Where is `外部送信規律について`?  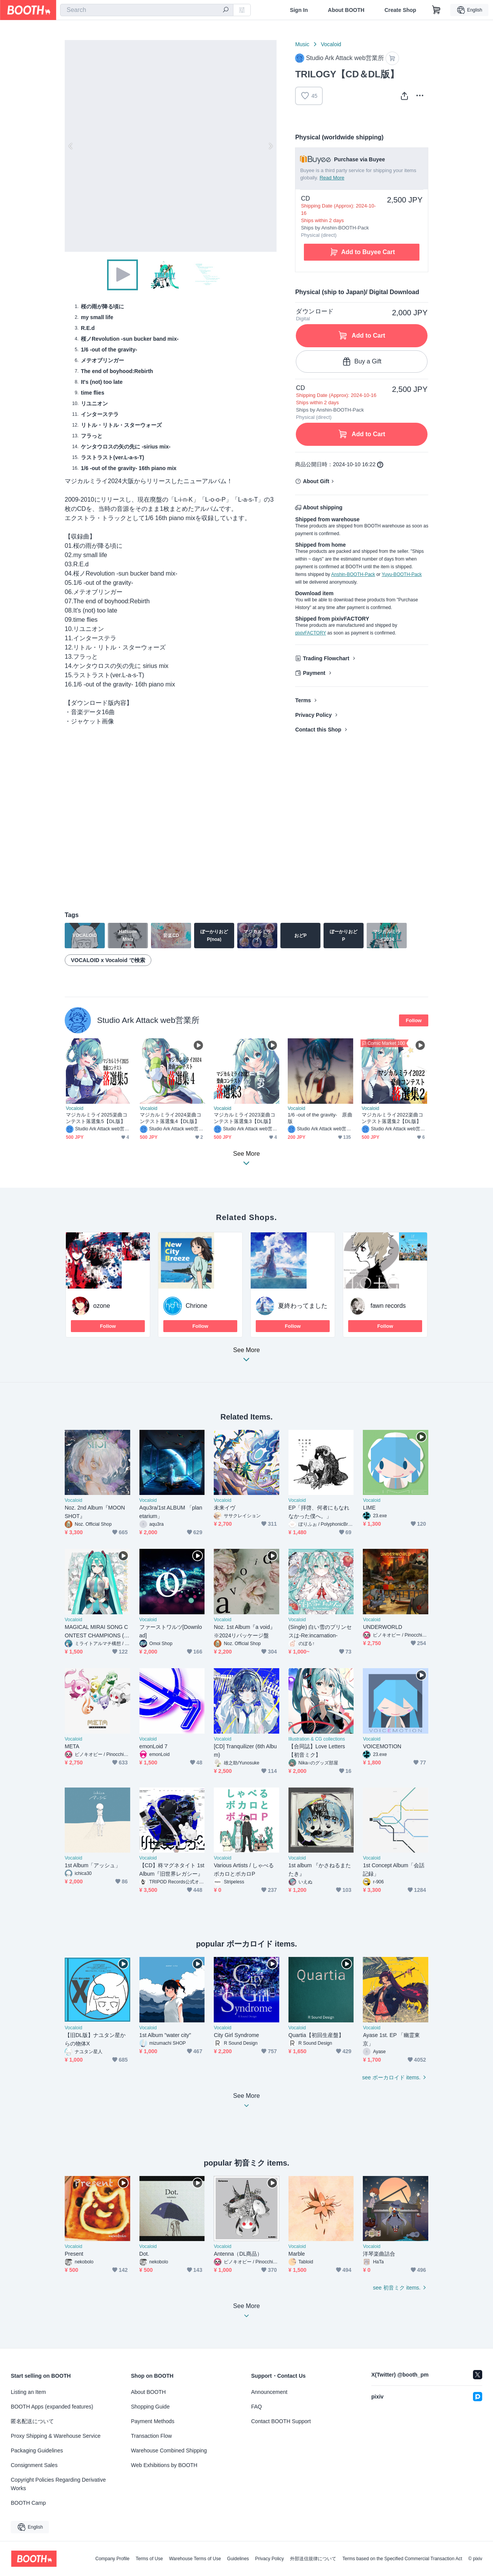
外部送信規律について is located at coordinates (313, 2558).